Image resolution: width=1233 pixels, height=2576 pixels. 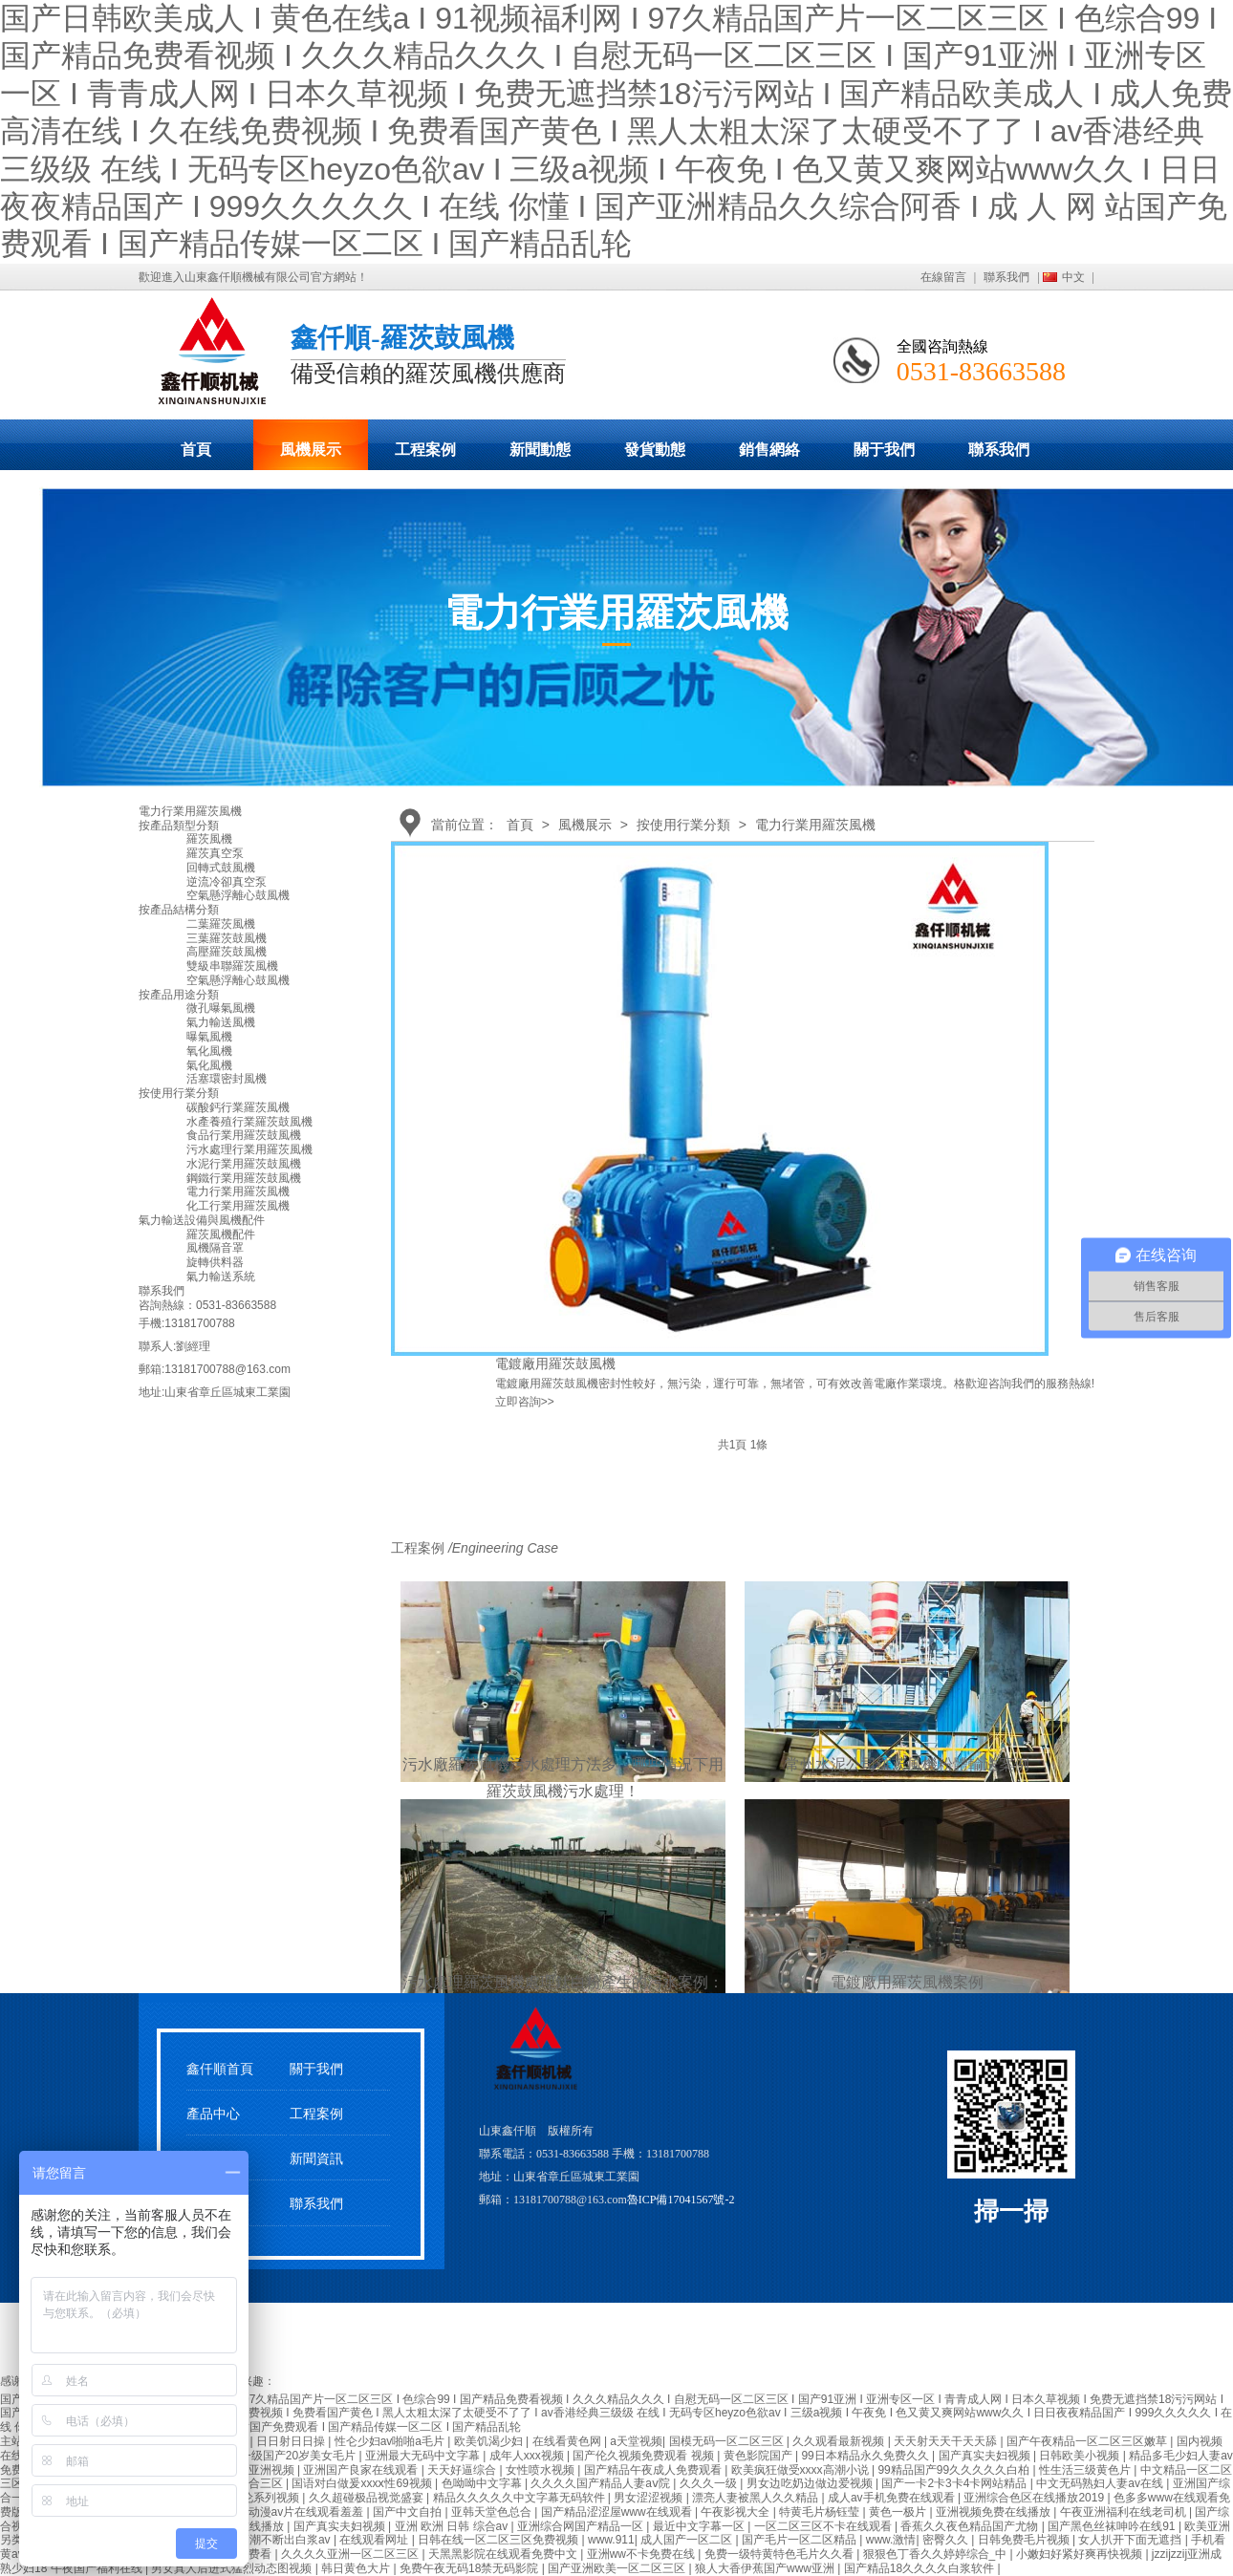 I want to click on 電力行業用羅茨風機, so click(x=815, y=824).